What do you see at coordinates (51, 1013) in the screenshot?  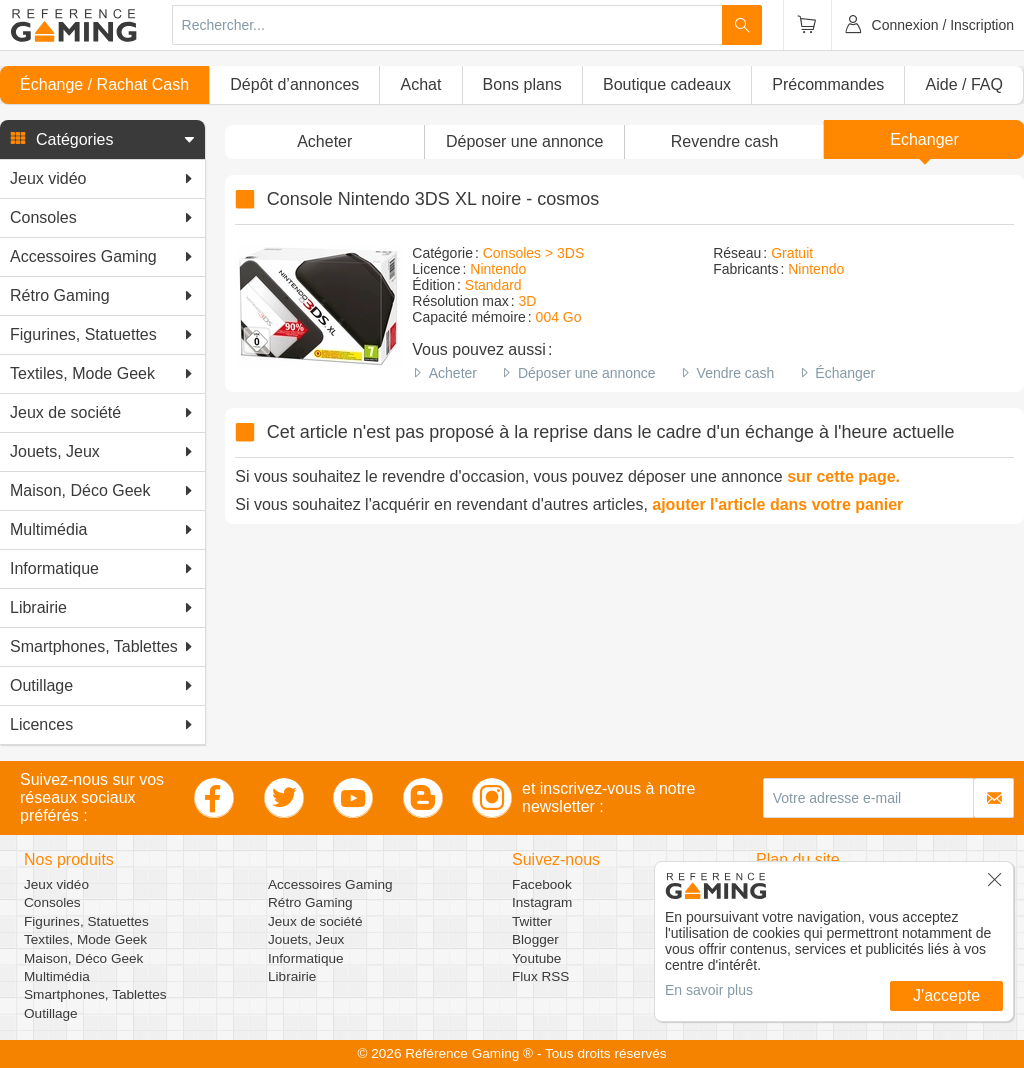 I see `Outillage` at bounding box center [51, 1013].